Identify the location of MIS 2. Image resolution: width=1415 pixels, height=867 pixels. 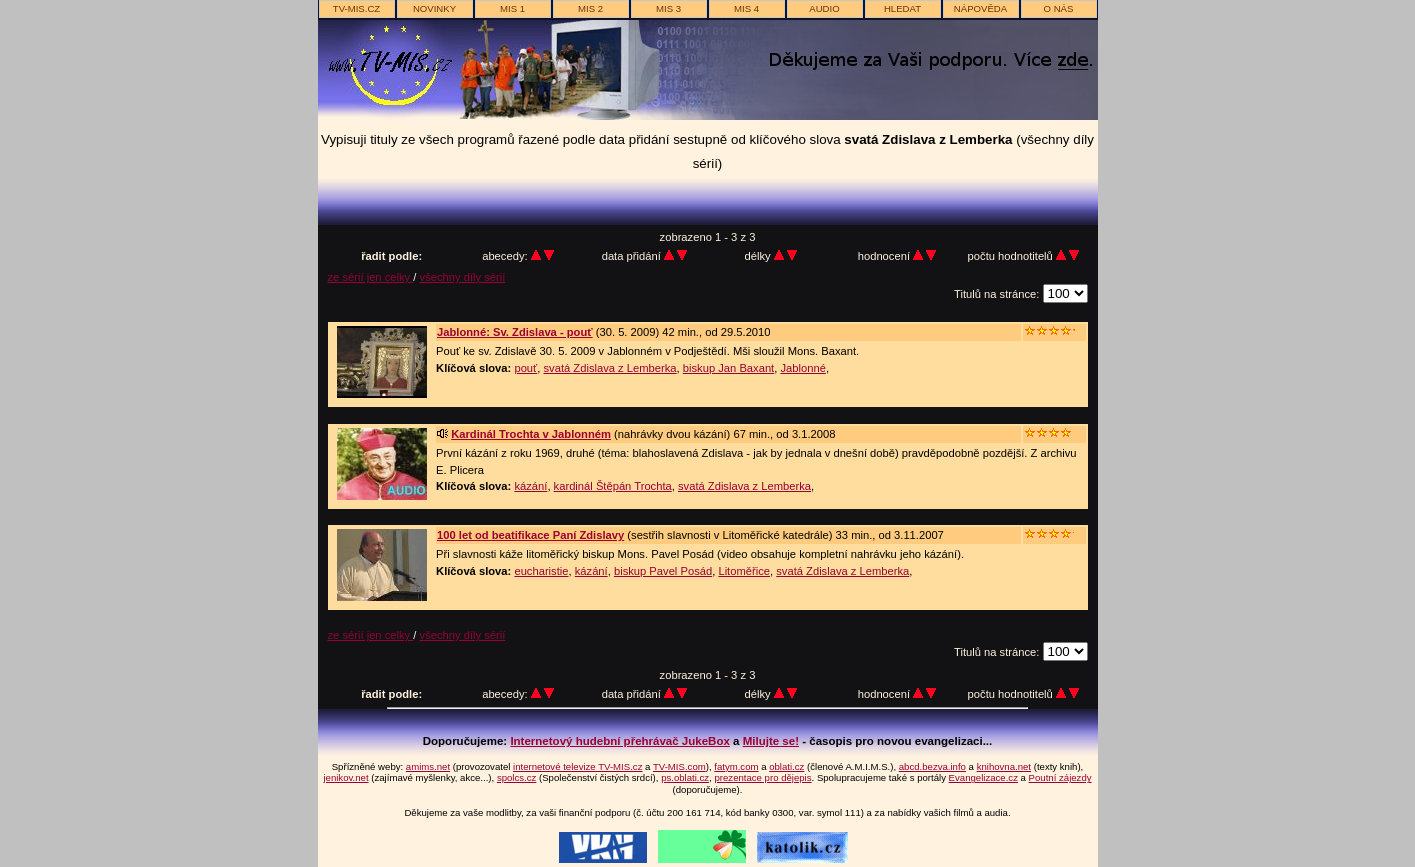
(590, 8).